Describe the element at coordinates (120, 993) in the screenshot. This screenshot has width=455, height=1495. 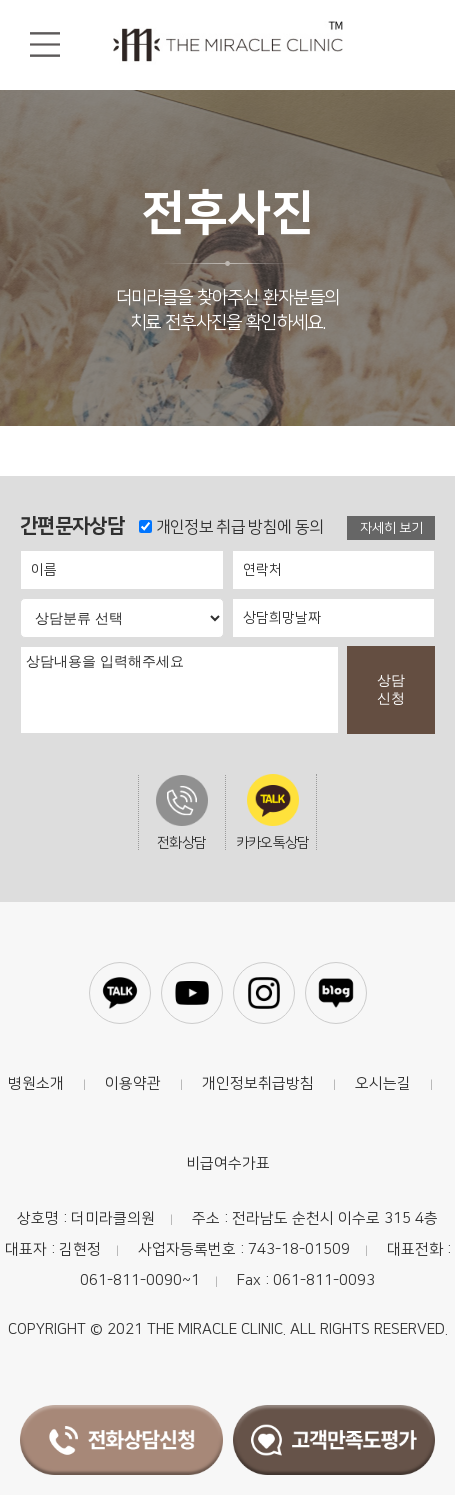
I see `카카오톡` at that location.